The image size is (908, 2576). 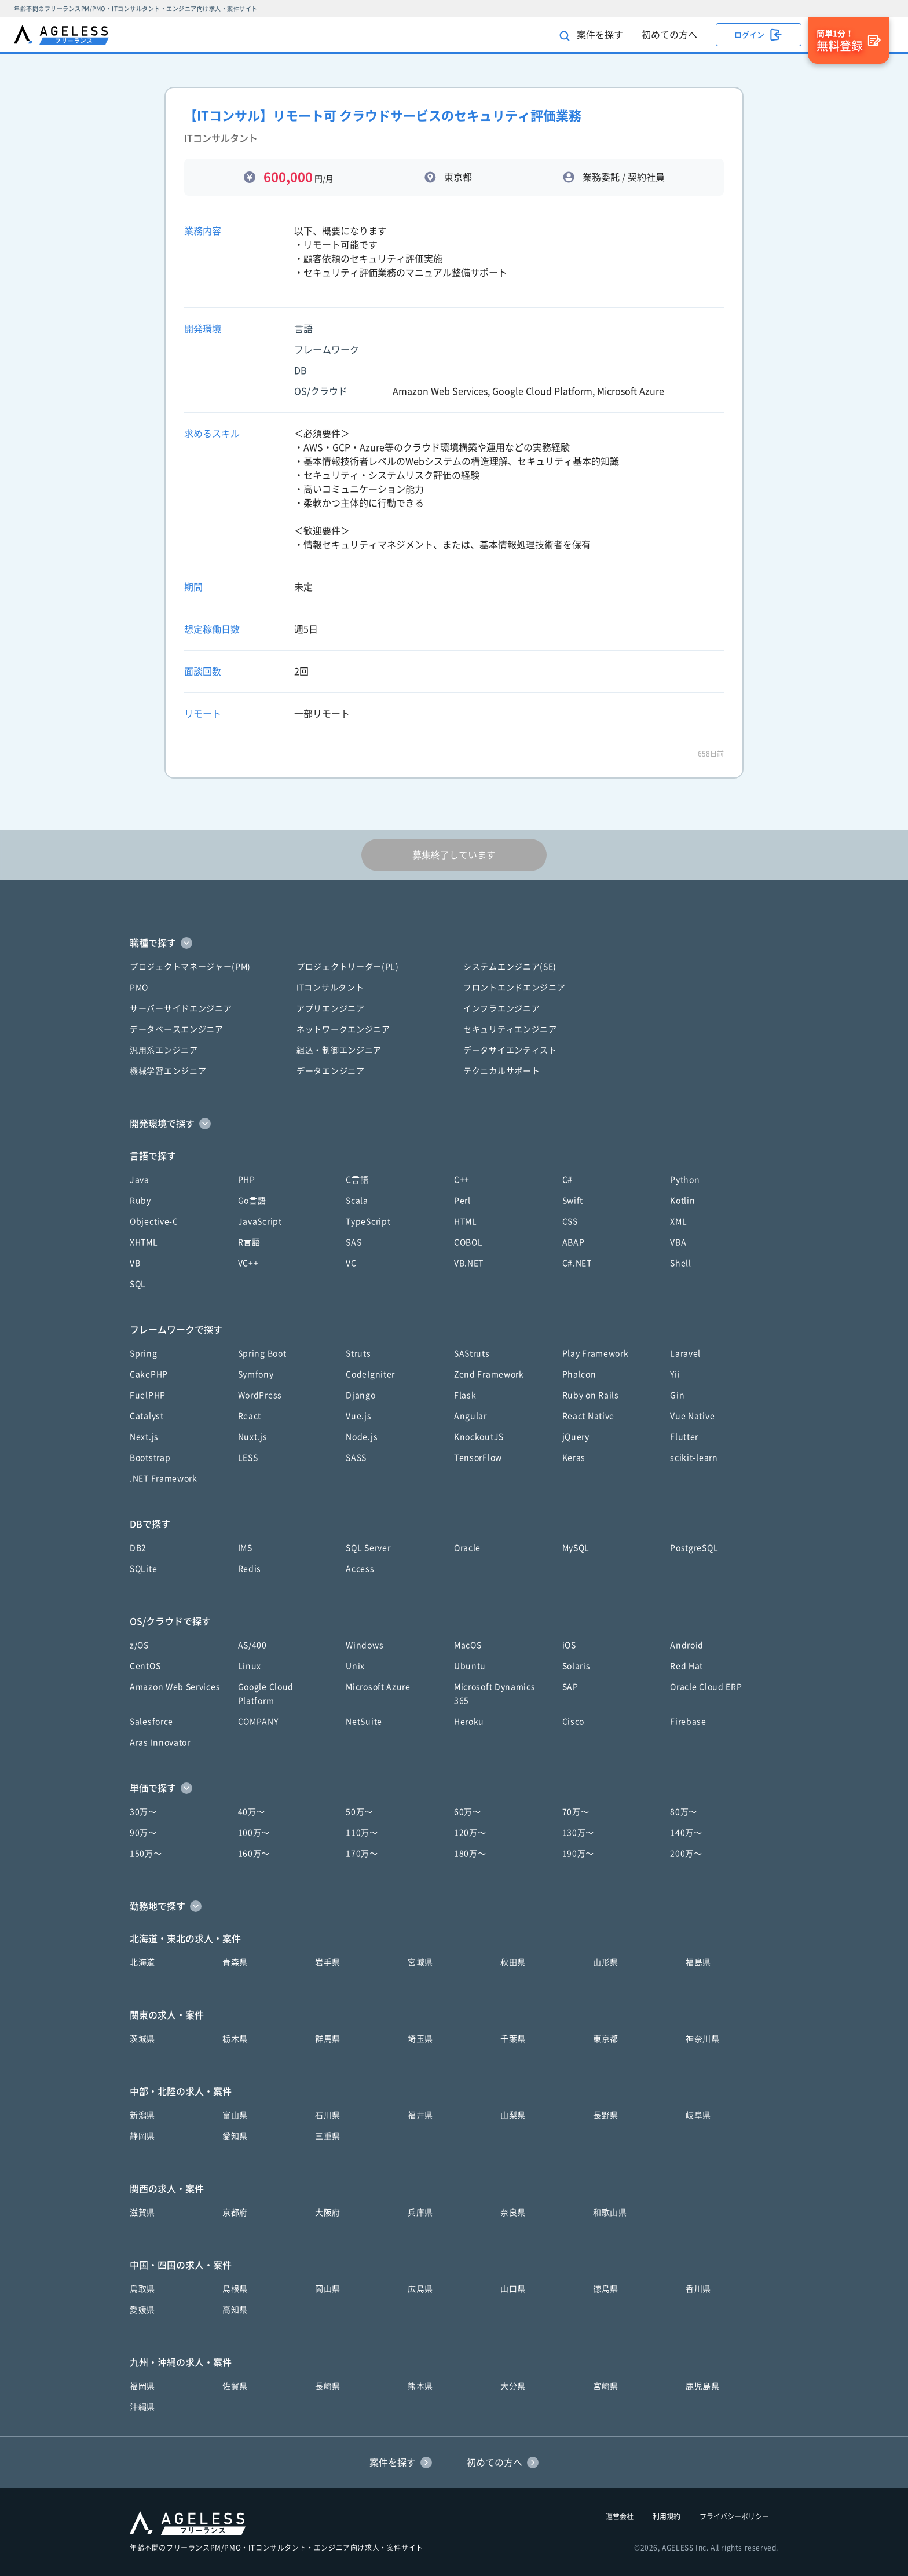 I want to click on 170万〜, so click(x=362, y=1854).